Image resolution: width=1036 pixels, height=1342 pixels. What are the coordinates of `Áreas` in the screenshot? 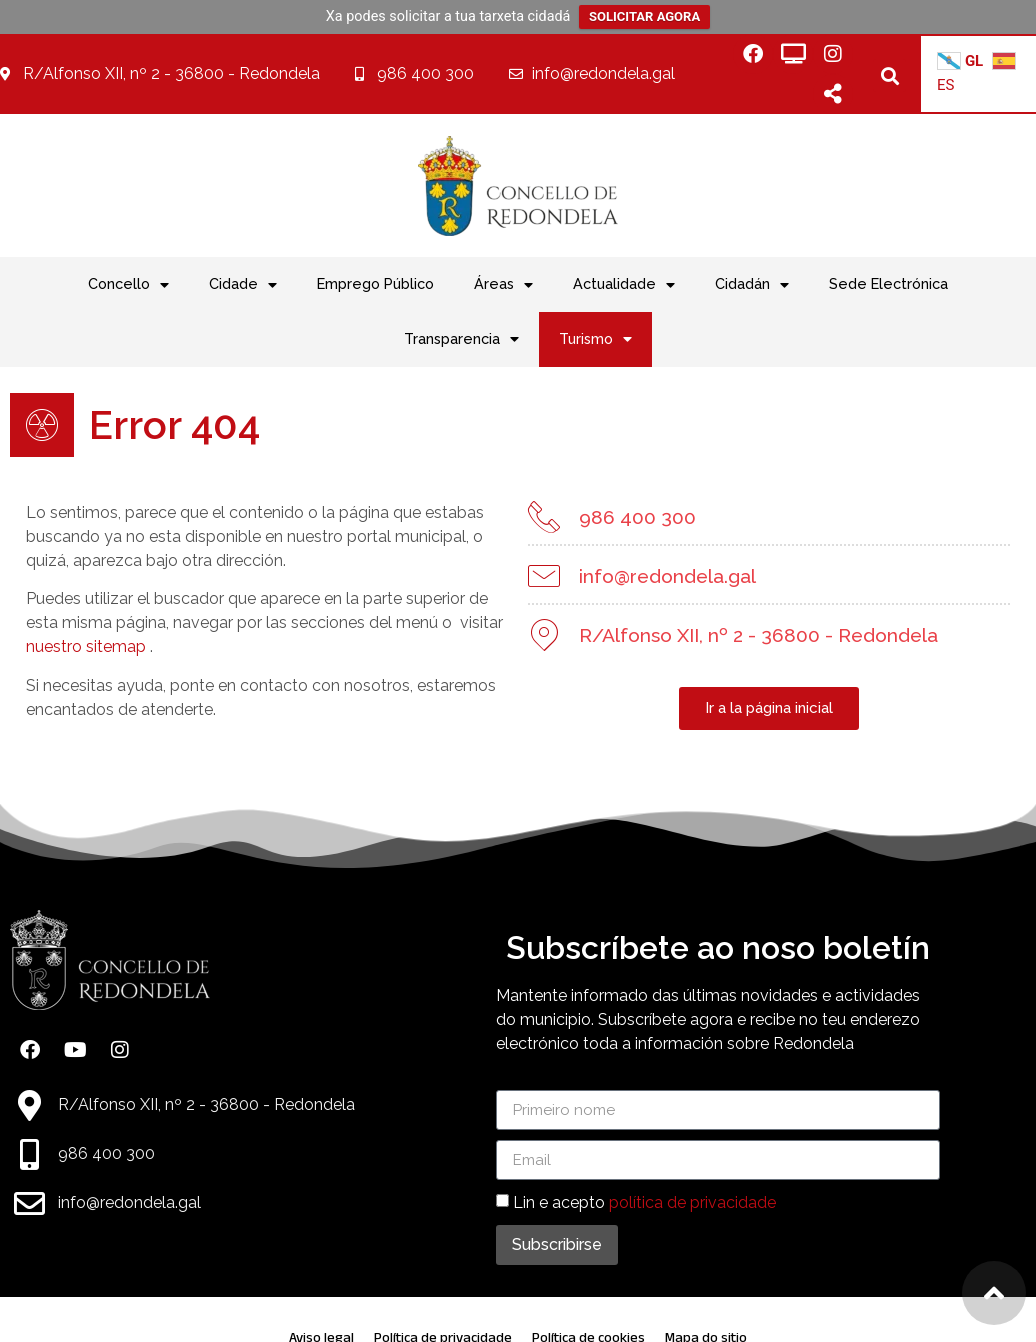 It's located at (503, 285).